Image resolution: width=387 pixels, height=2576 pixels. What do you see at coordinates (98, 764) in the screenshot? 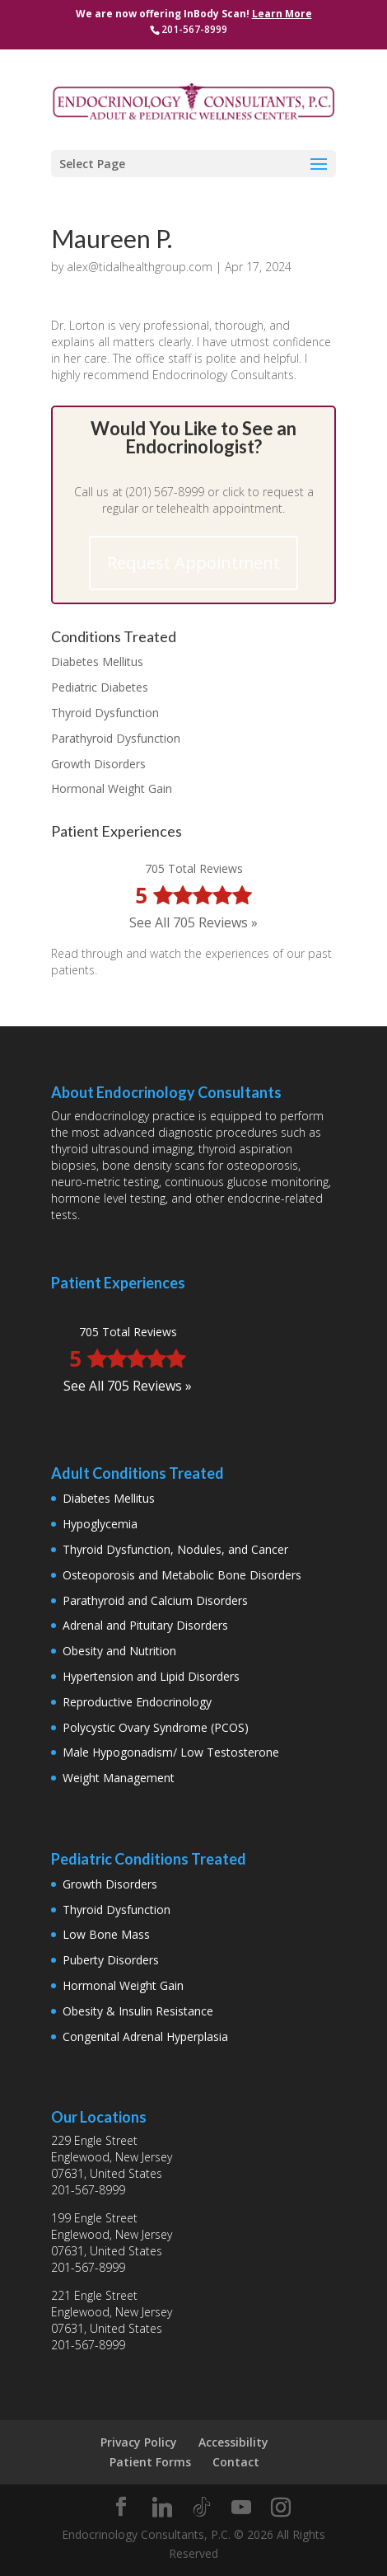
I see `Growth Disorders` at bounding box center [98, 764].